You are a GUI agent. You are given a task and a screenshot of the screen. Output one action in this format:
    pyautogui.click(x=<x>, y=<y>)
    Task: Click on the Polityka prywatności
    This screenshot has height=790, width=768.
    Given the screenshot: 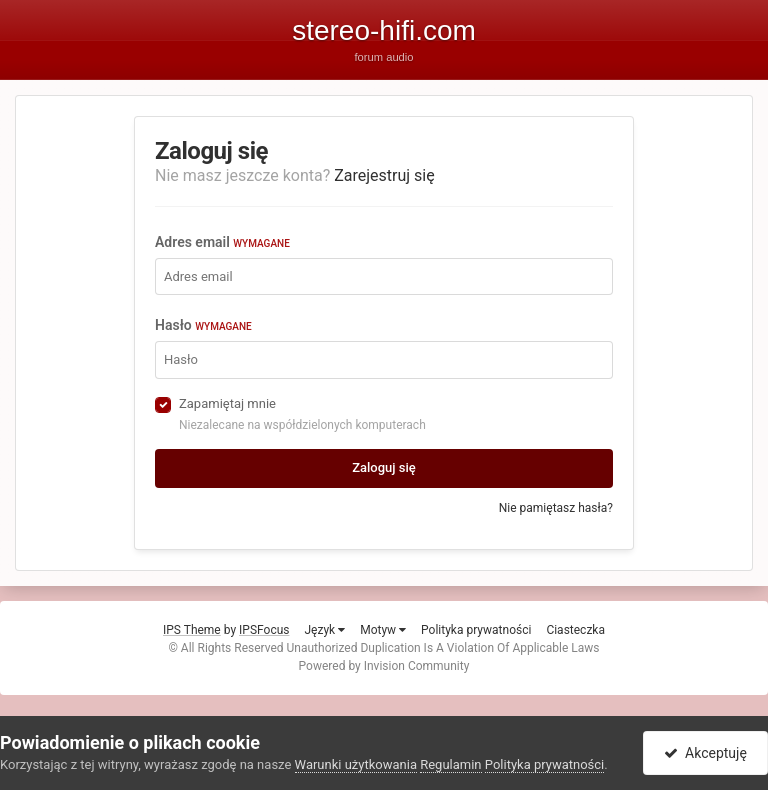 What is the action you would take?
    pyautogui.click(x=476, y=630)
    